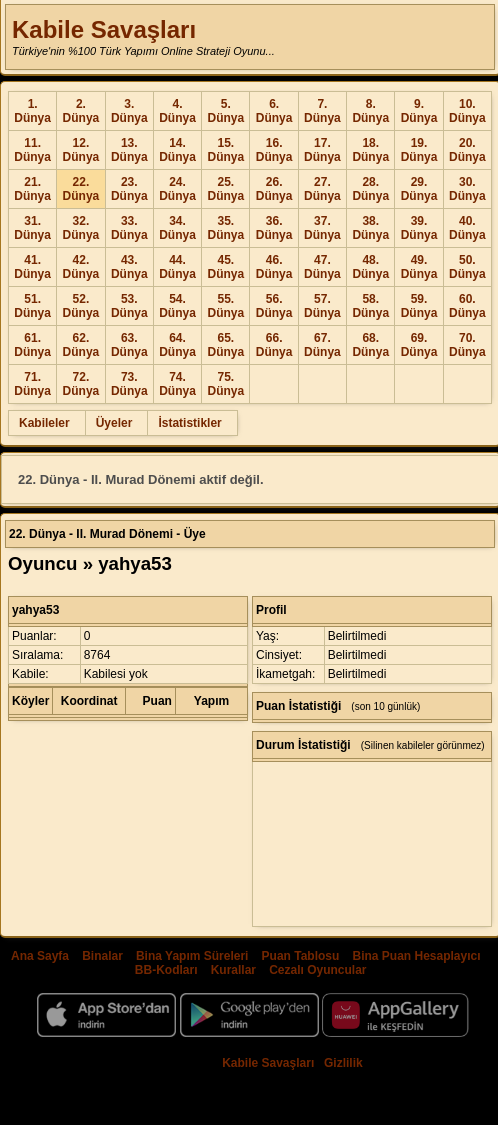  Describe the element at coordinates (129, 150) in the screenshot. I see `13. Dünya` at that location.